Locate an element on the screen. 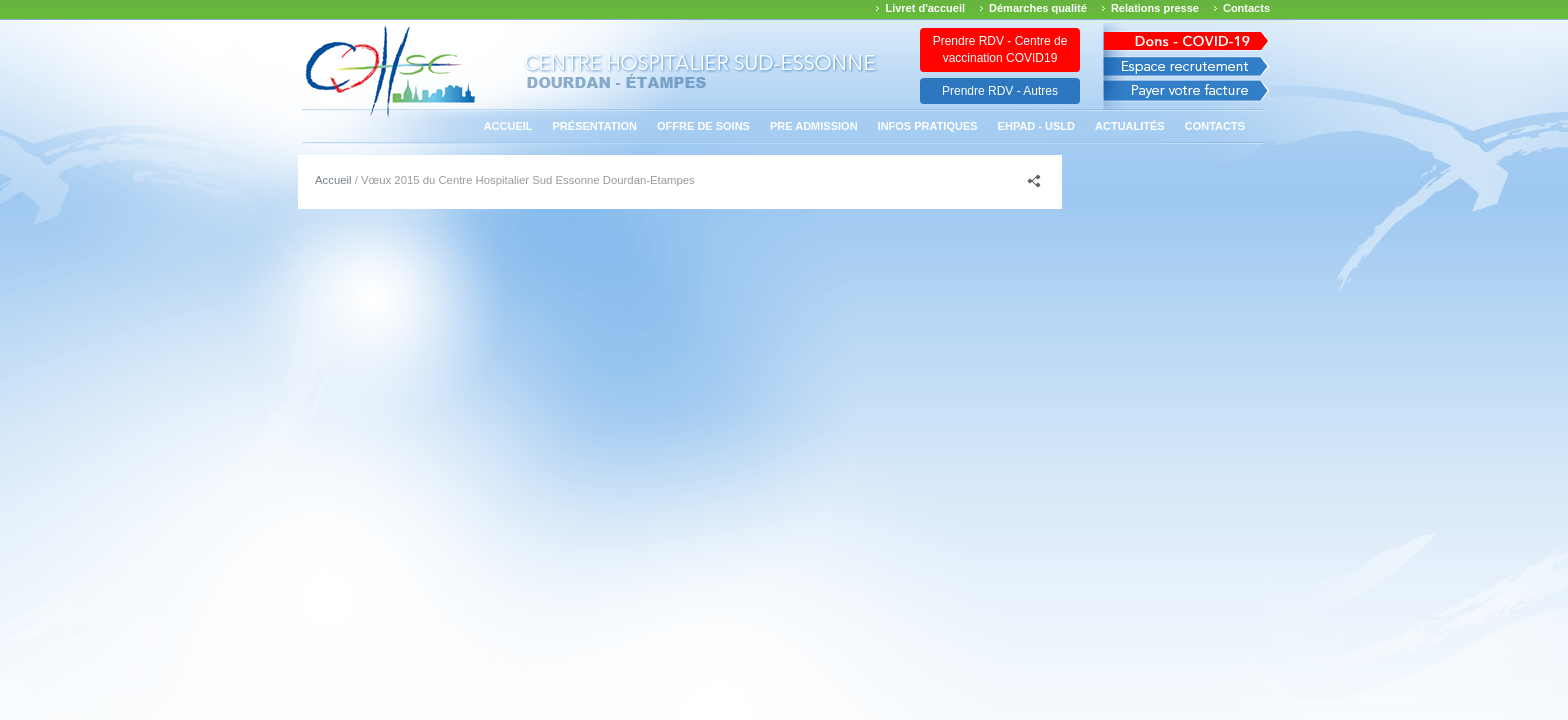  Accueil is located at coordinates (508, 126).